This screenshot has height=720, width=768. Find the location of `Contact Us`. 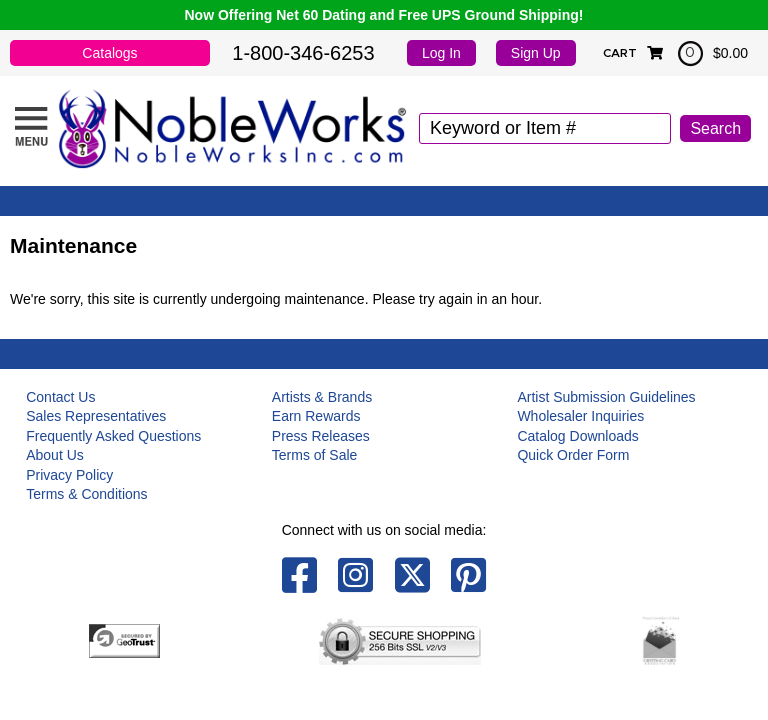

Contact Us is located at coordinates (60, 397).